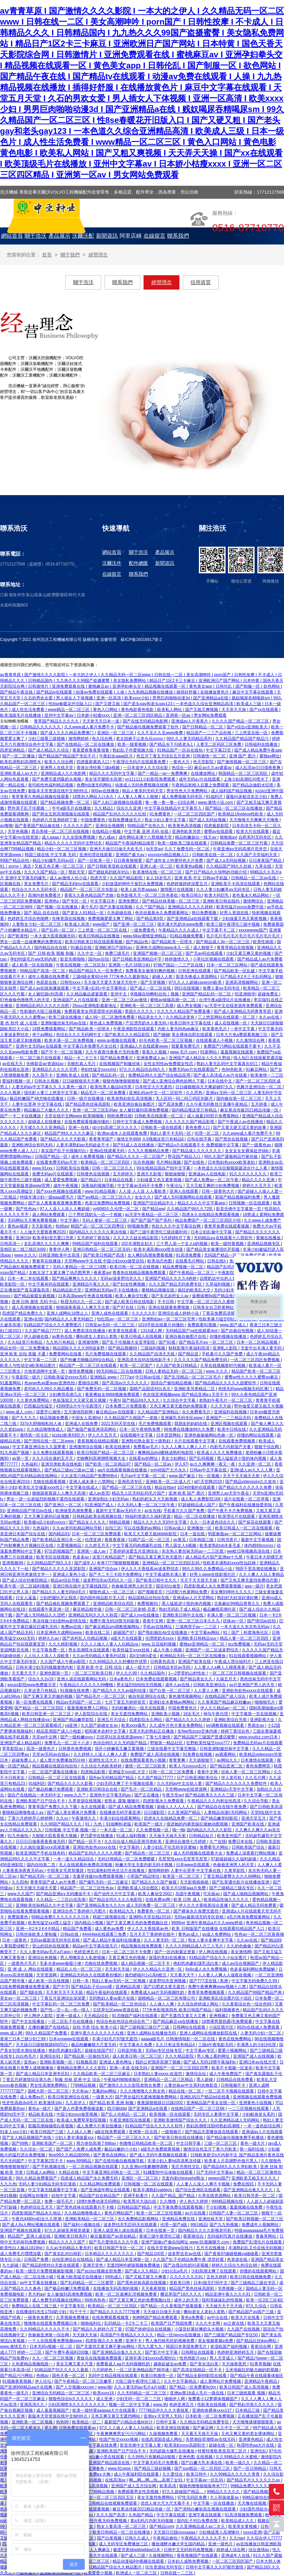 The height and width of the screenshot is (2576, 284). What do you see at coordinates (205, 2079) in the screenshot?
I see `黑人超碰` at bounding box center [205, 2079].